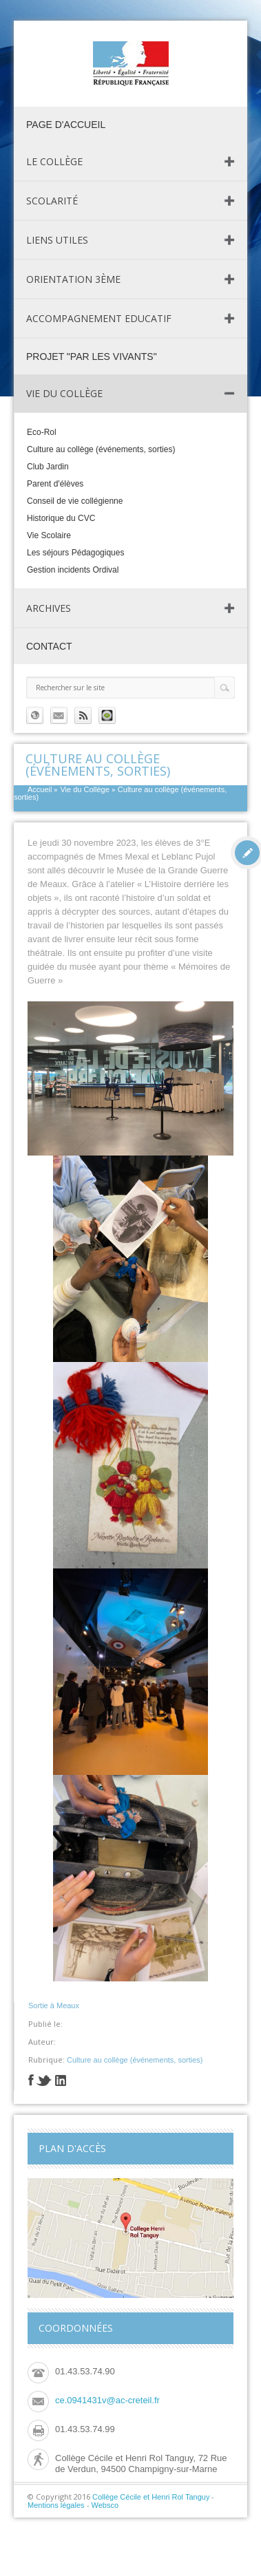  What do you see at coordinates (107, 2400) in the screenshot?
I see `ce.0941431v@ac-creteil.fr` at bounding box center [107, 2400].